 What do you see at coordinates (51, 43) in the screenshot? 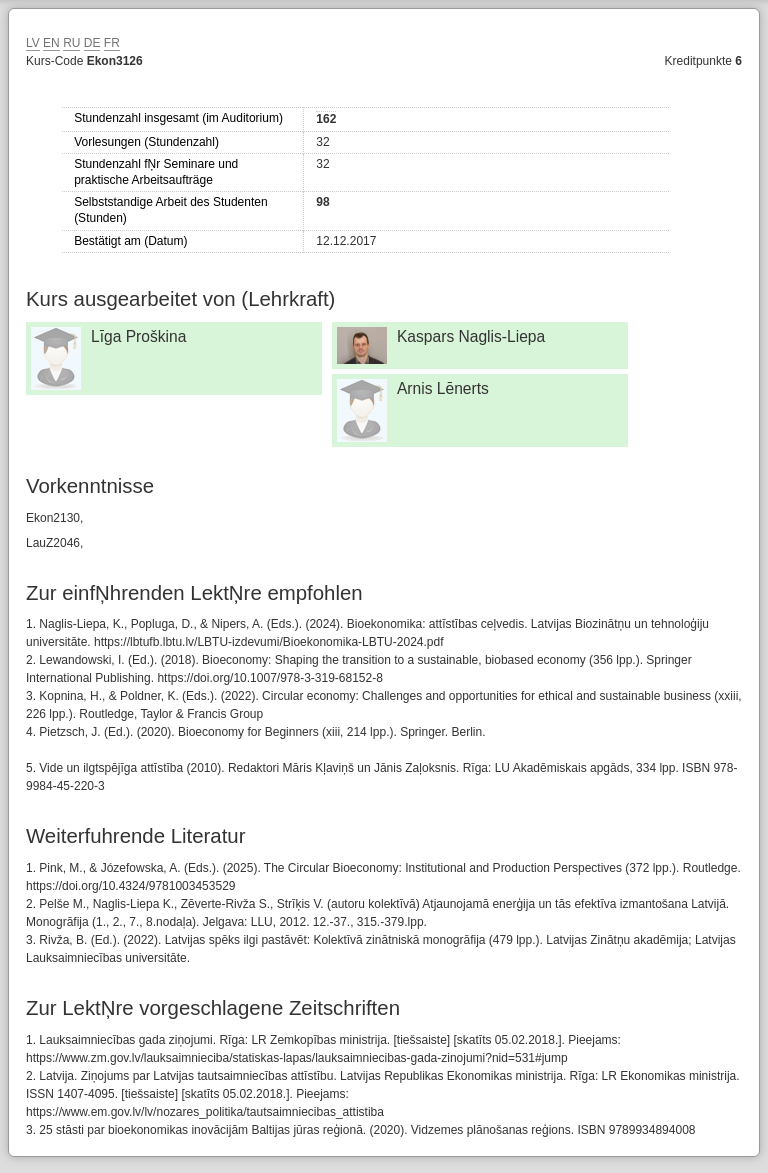
I see `EN` at bounding box center [51, 43].